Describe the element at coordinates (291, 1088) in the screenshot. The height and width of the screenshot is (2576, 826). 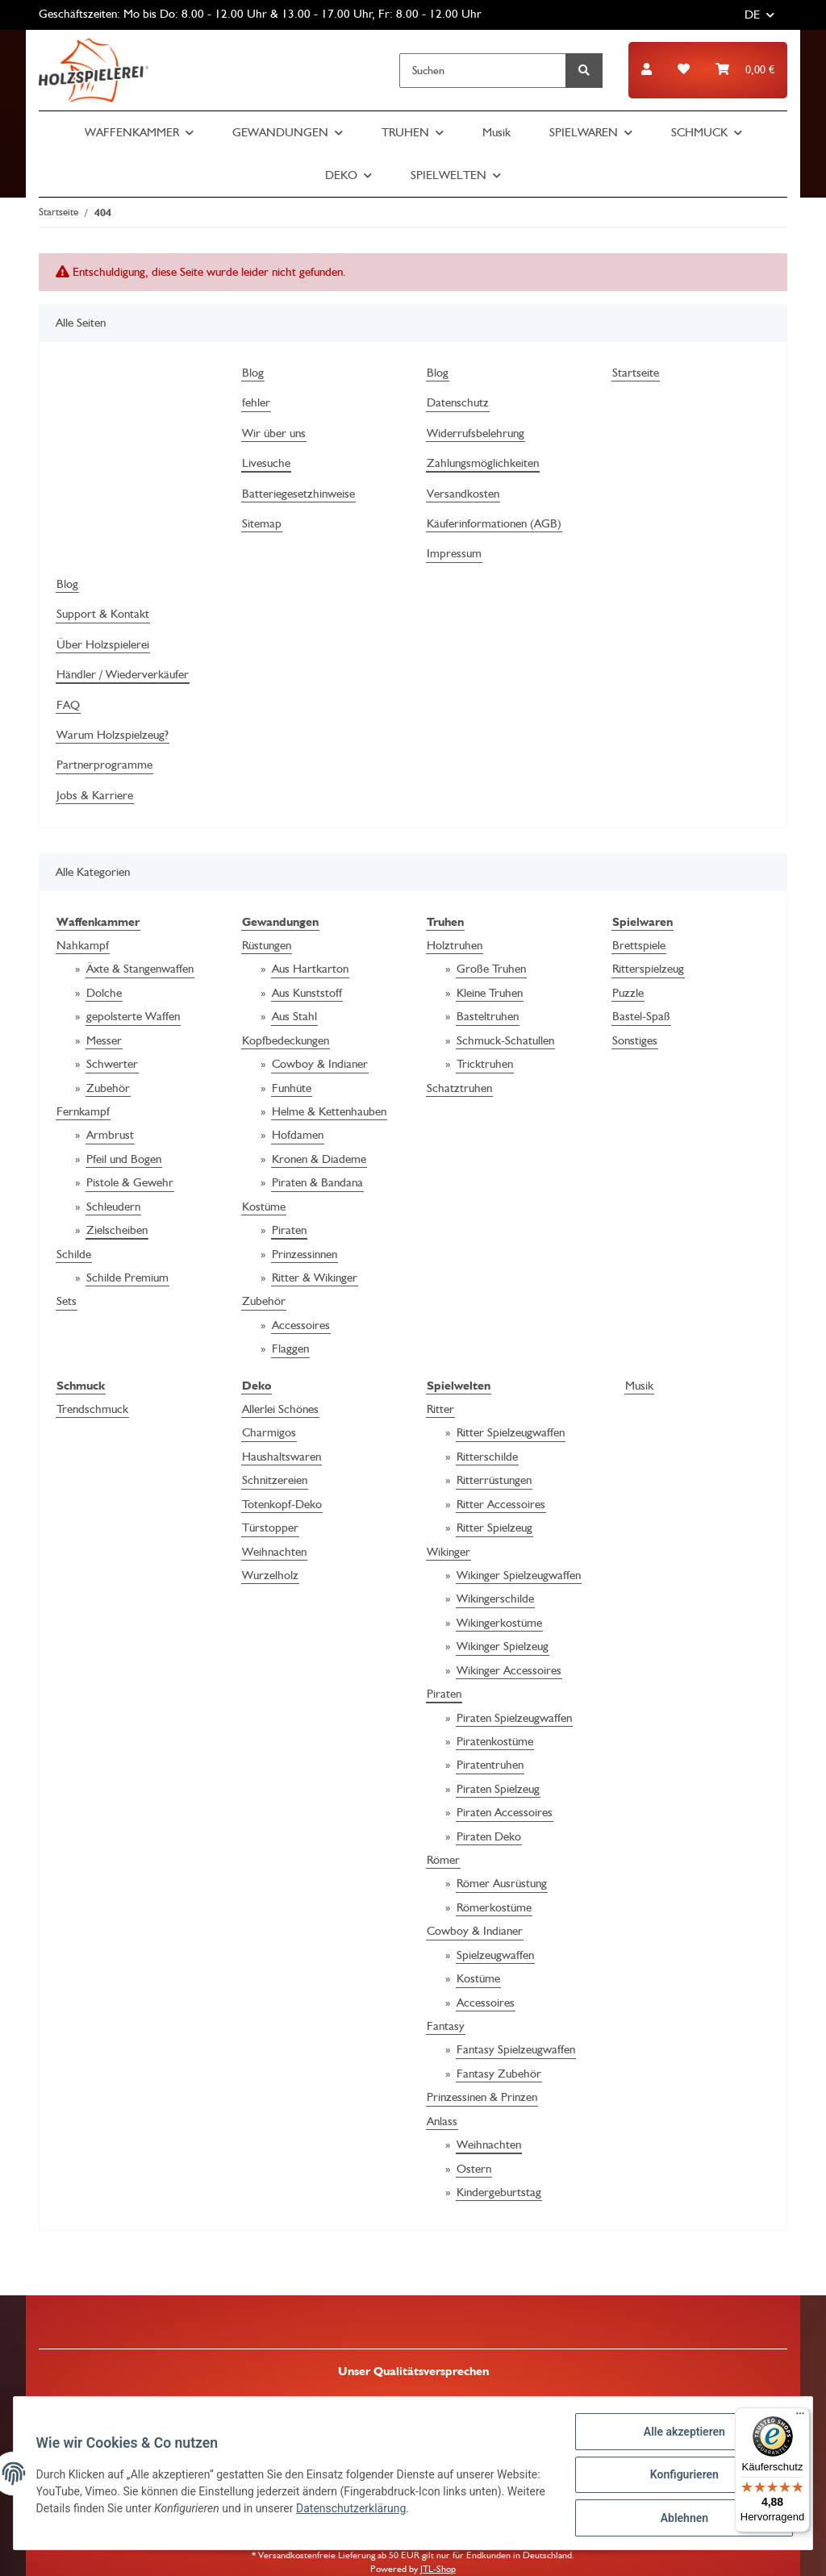
I see `Funhüte` at that location.